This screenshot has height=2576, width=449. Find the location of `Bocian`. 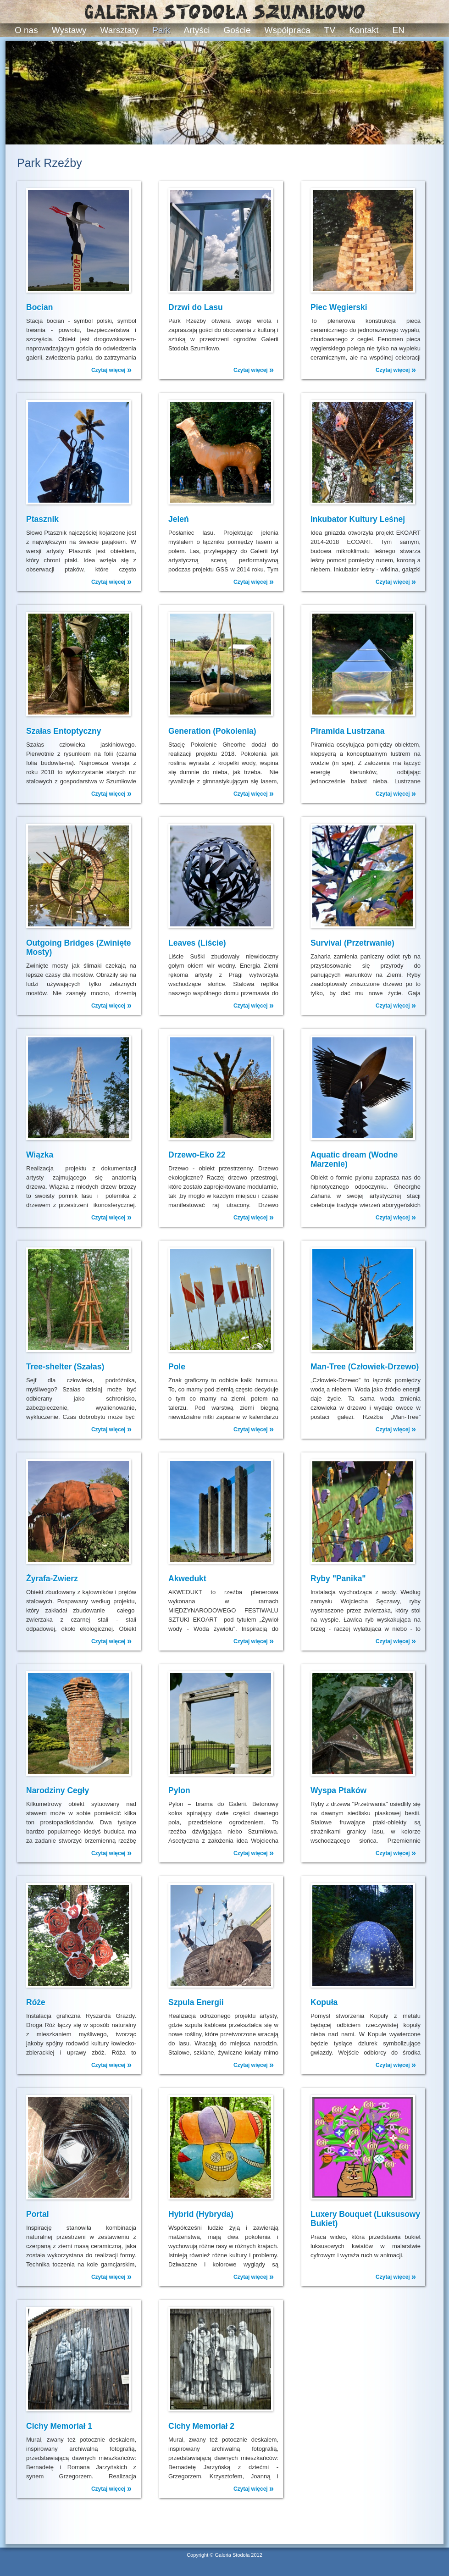

Bocian is located at coordinates (39, 307).